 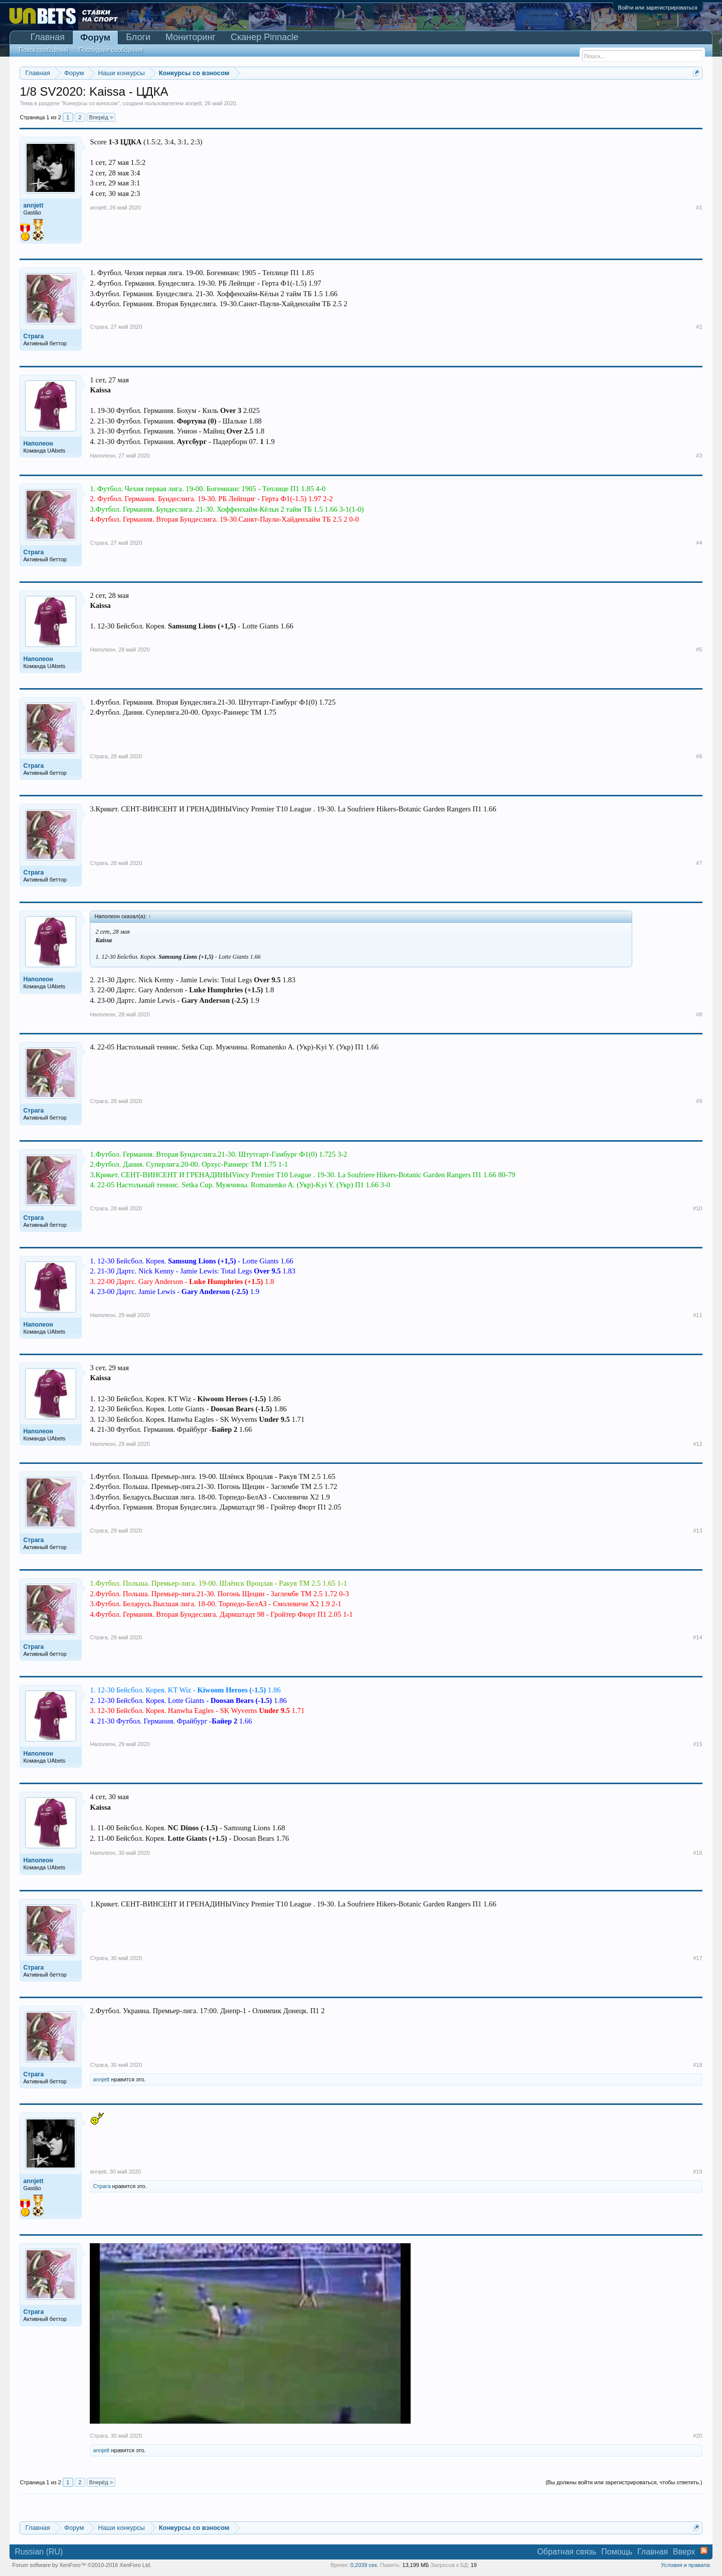 I want to click on Конкурсы со взносом, so click(x=90, y=103).